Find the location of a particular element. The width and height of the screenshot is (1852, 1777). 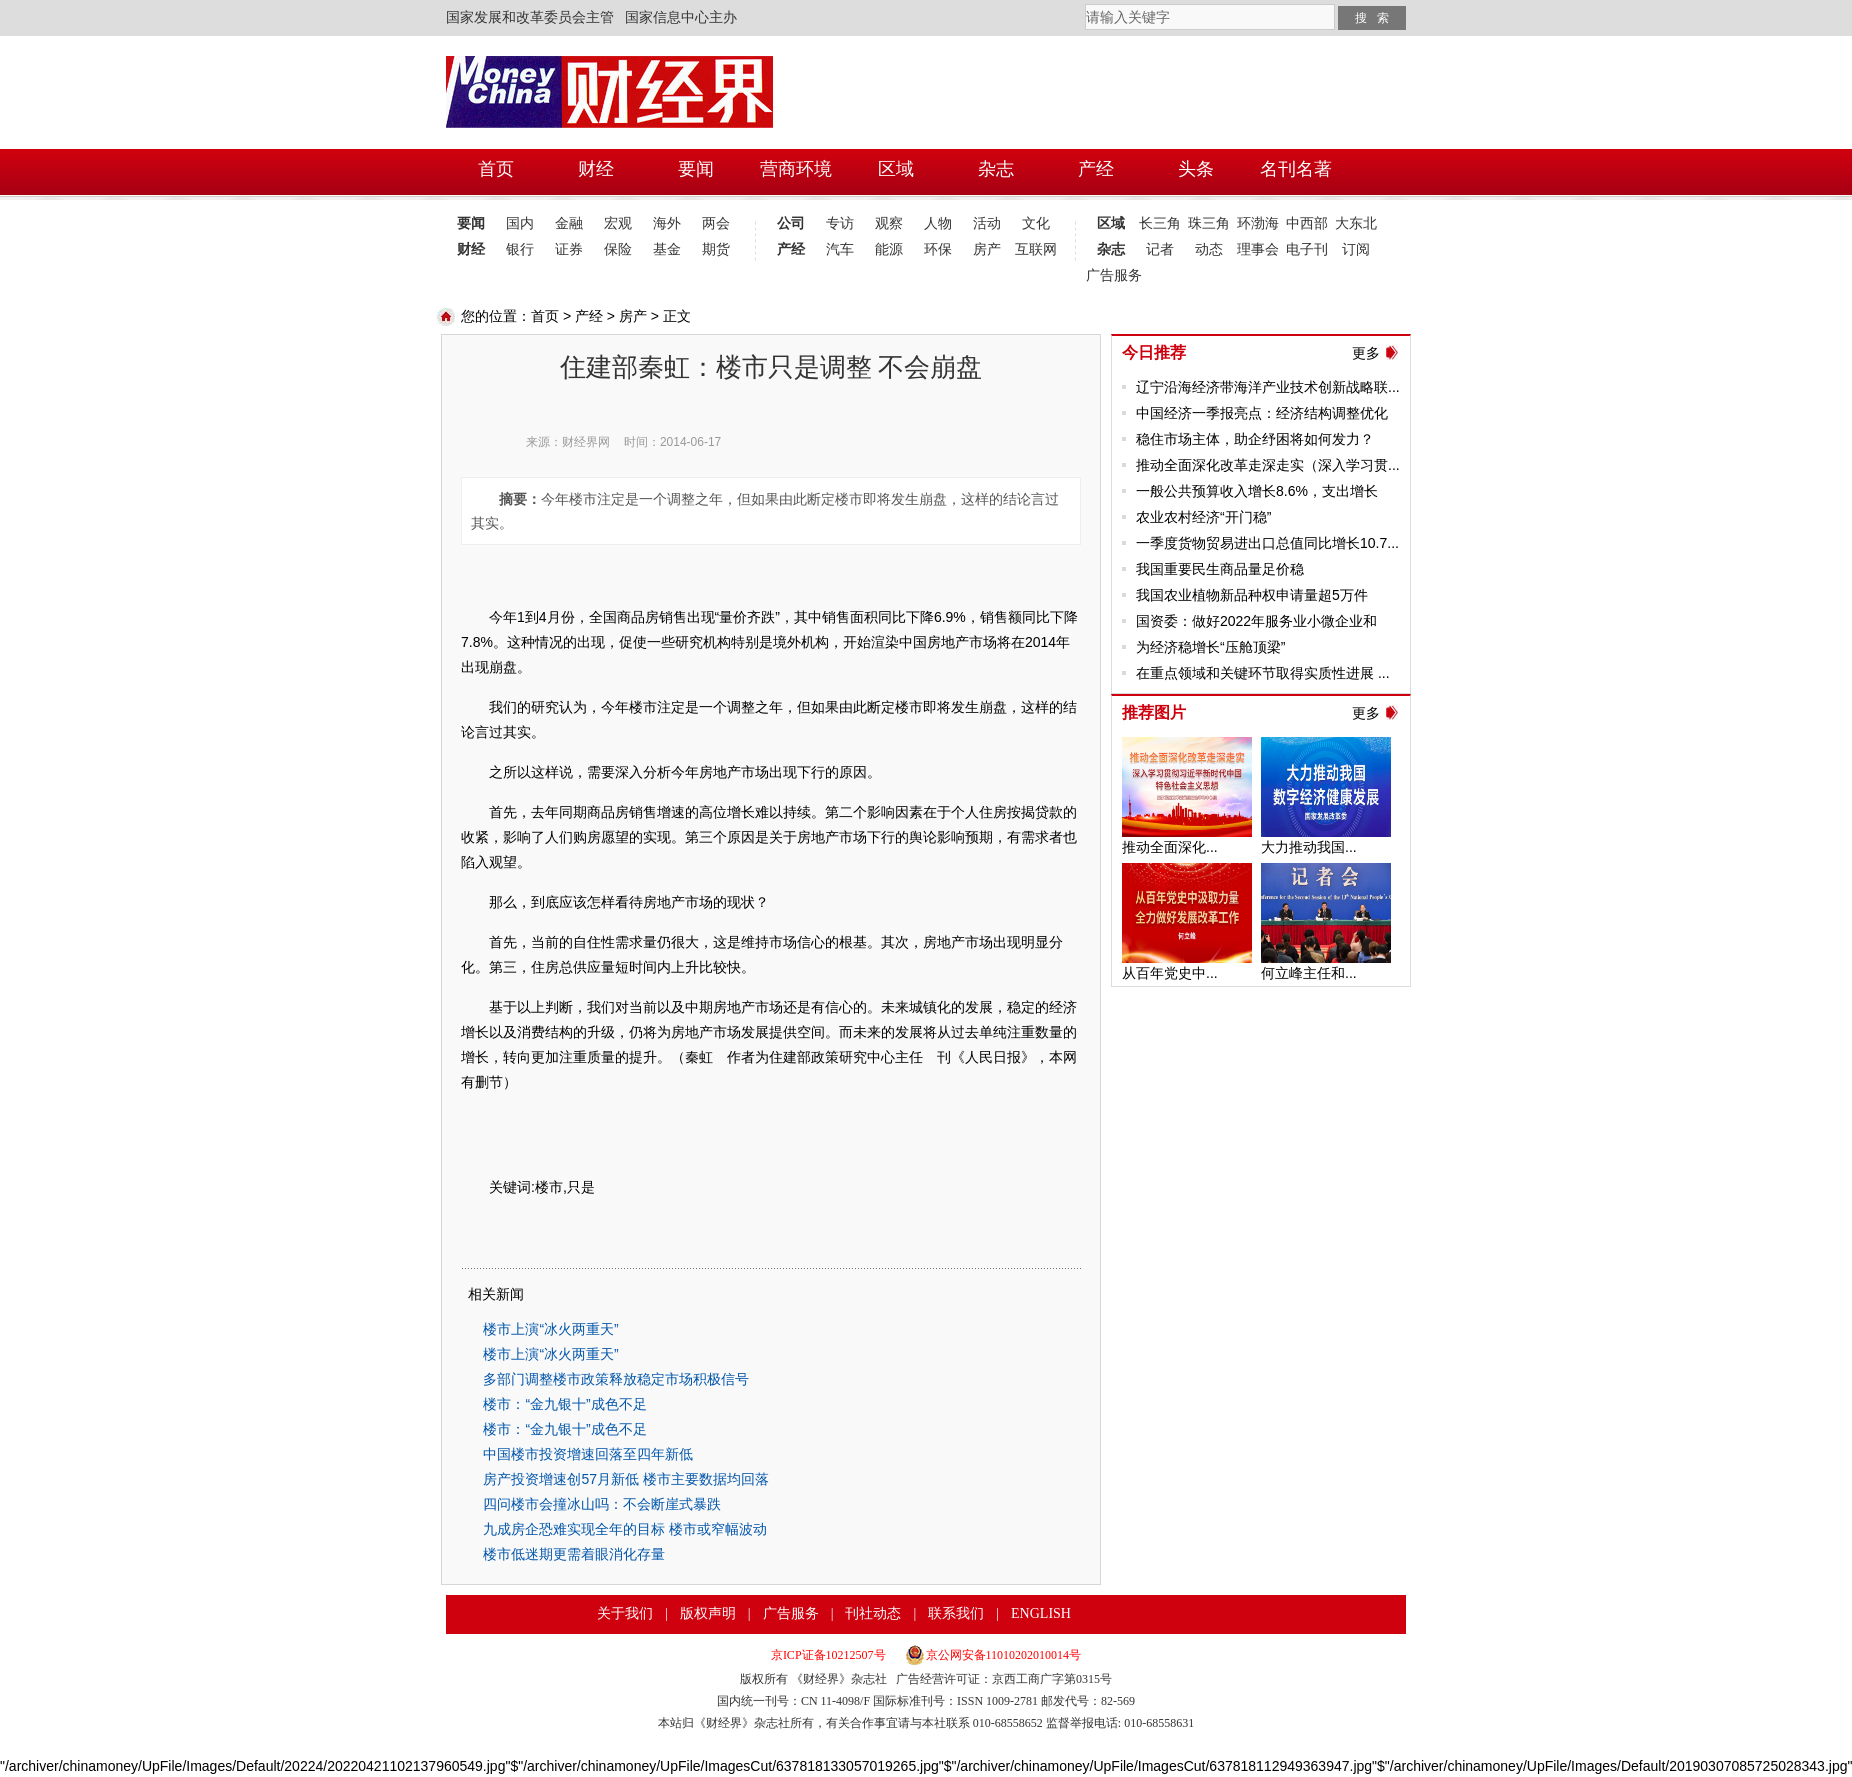

何立峰主任和... is located at coordinates (1309, 973).